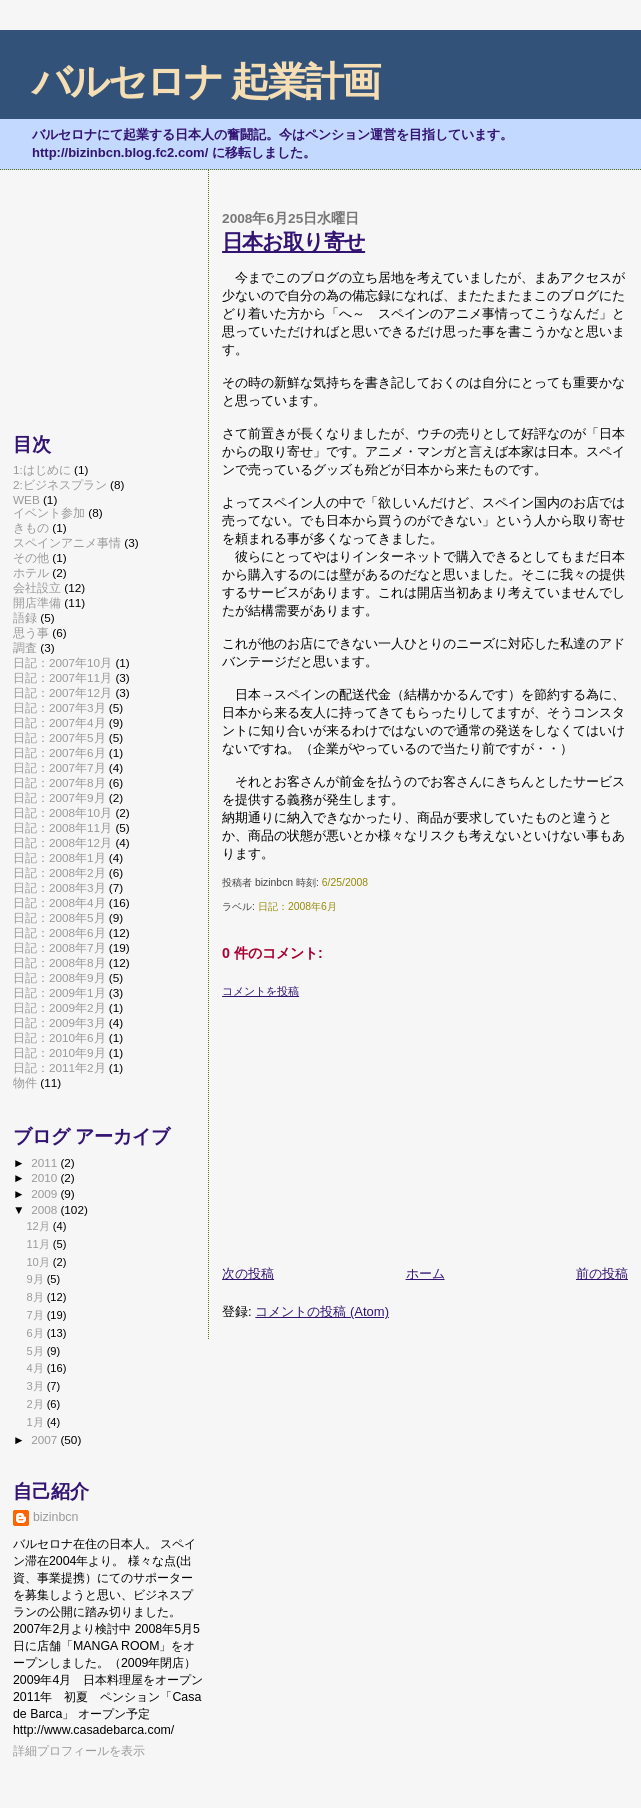 This screenshot has height=1808, width=641. What do you see at coordinates (59, 872) in the screenshot?
I see `日記：2008年2月` at bounding box center [59, 872].